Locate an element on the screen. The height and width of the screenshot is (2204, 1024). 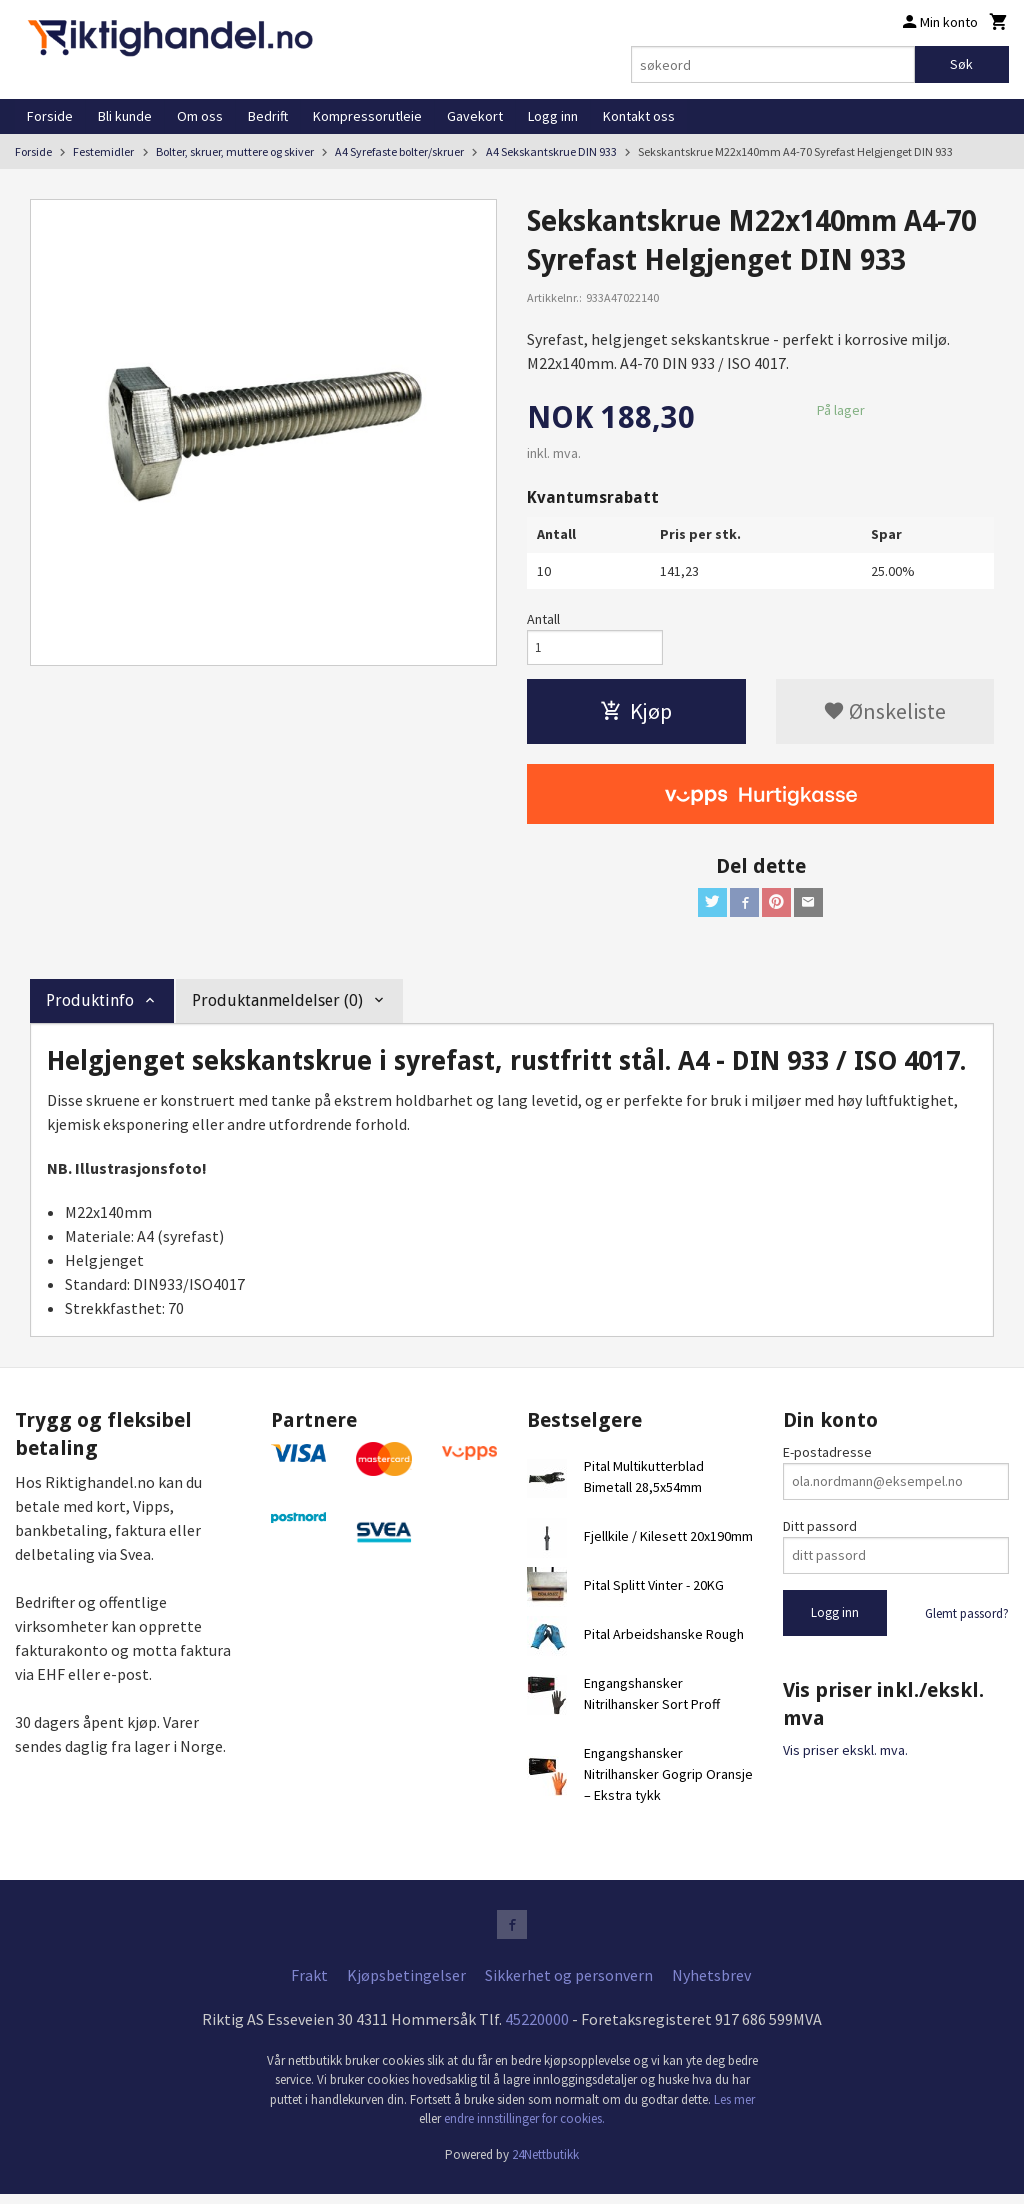
endre innstillinger for cookies. is located at coordinates (524, 2128).